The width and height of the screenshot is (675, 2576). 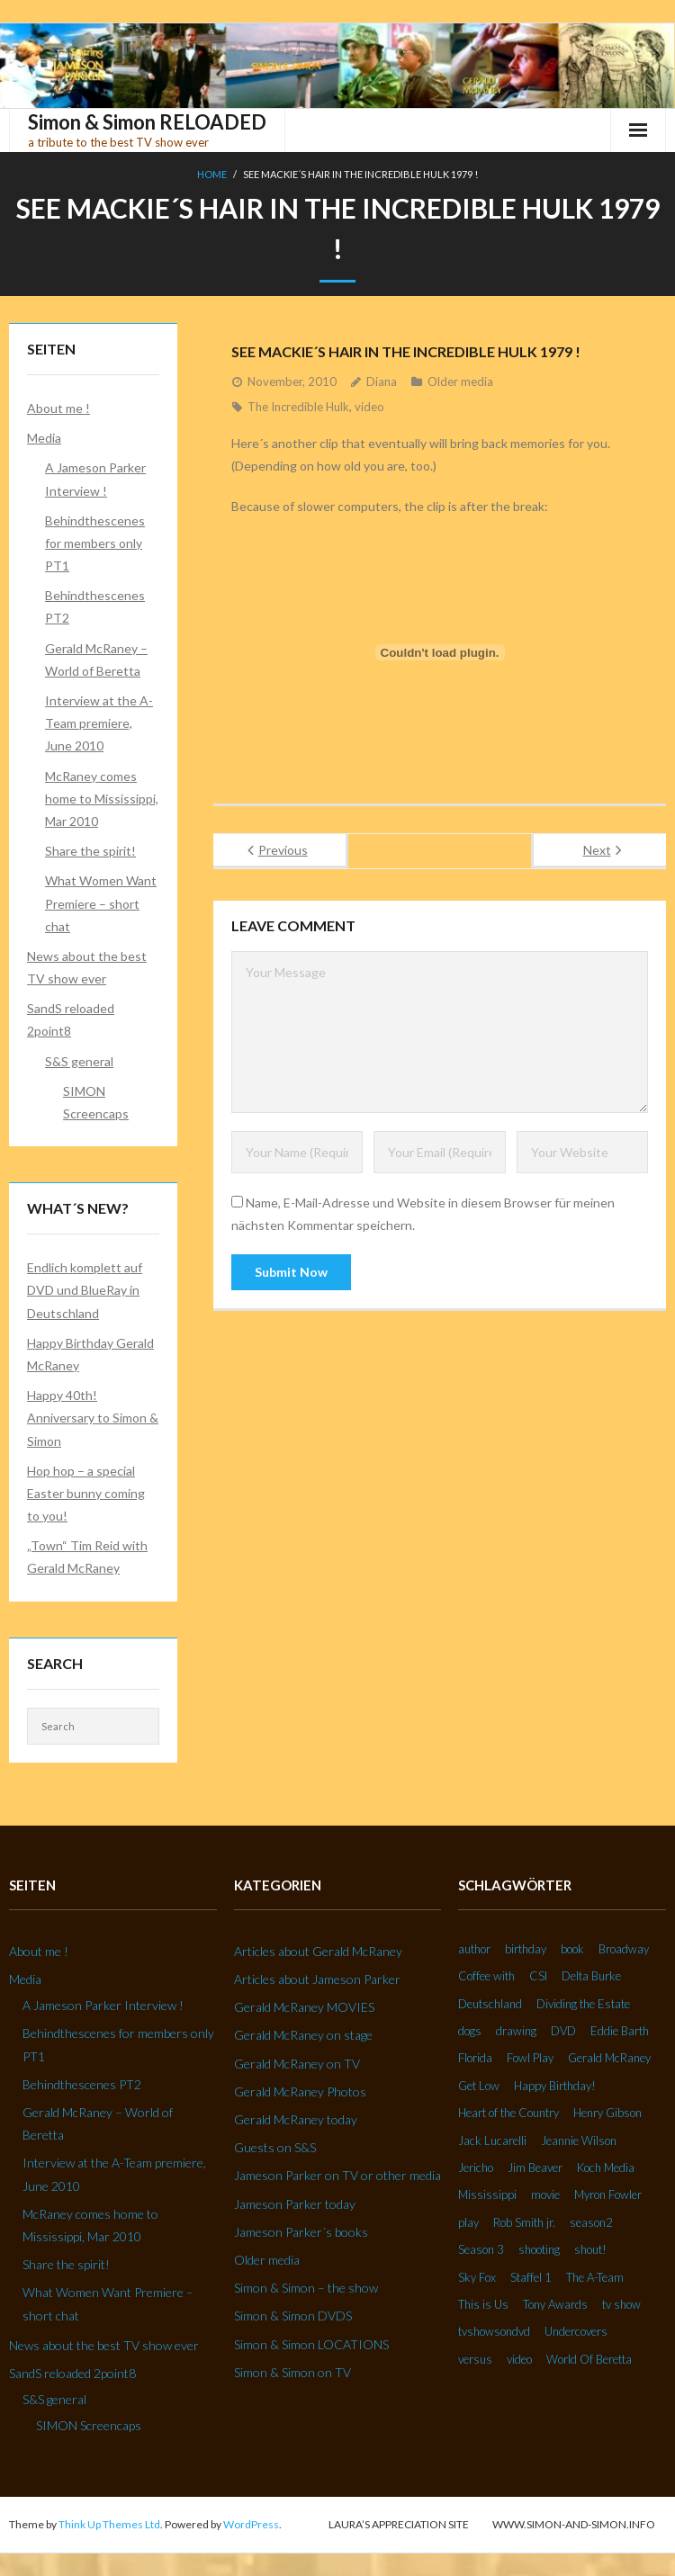 I want to click on Fowl Play [Fowl Play (2 Einträge)], so click(x=530, y=2058).